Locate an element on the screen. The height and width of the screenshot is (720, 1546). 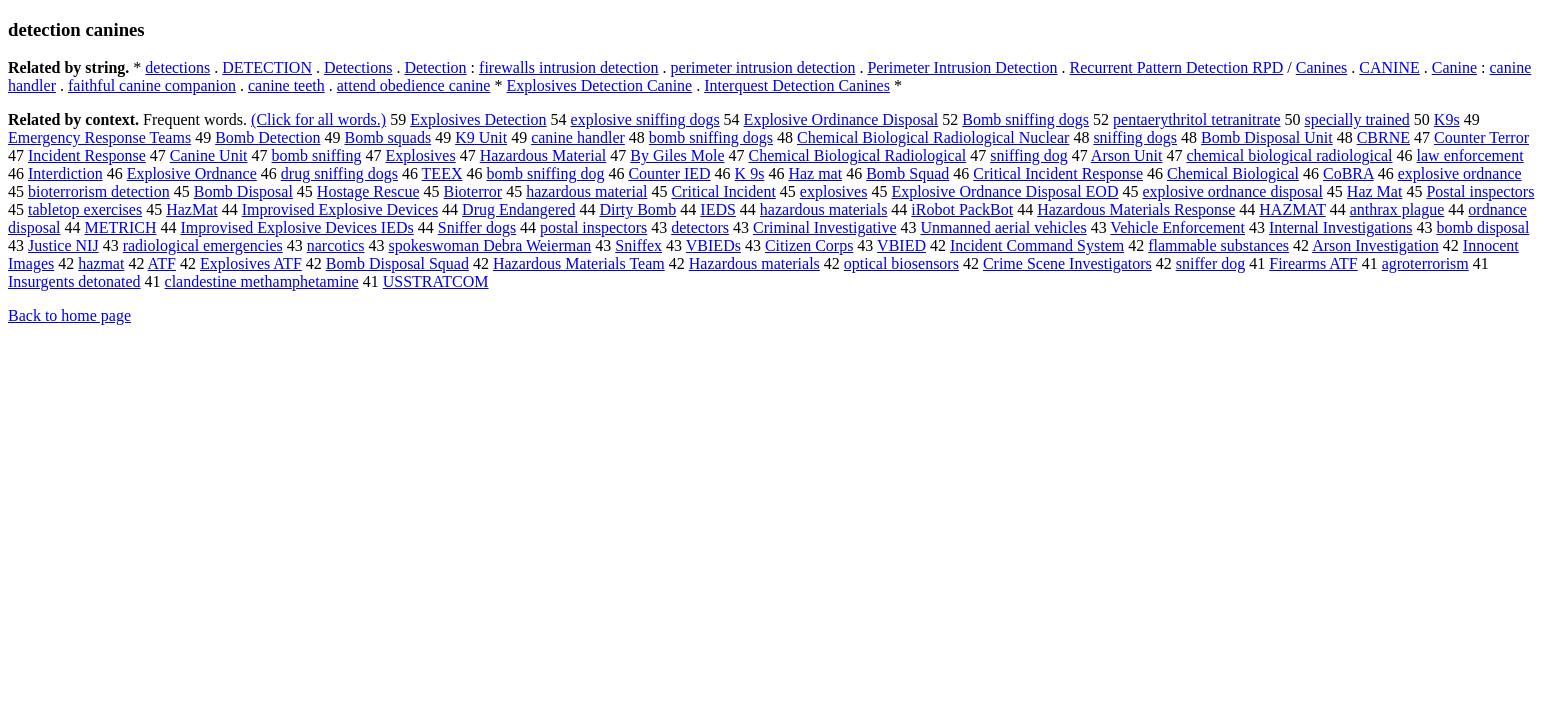
VBIED is located at coordinates (901, 245).